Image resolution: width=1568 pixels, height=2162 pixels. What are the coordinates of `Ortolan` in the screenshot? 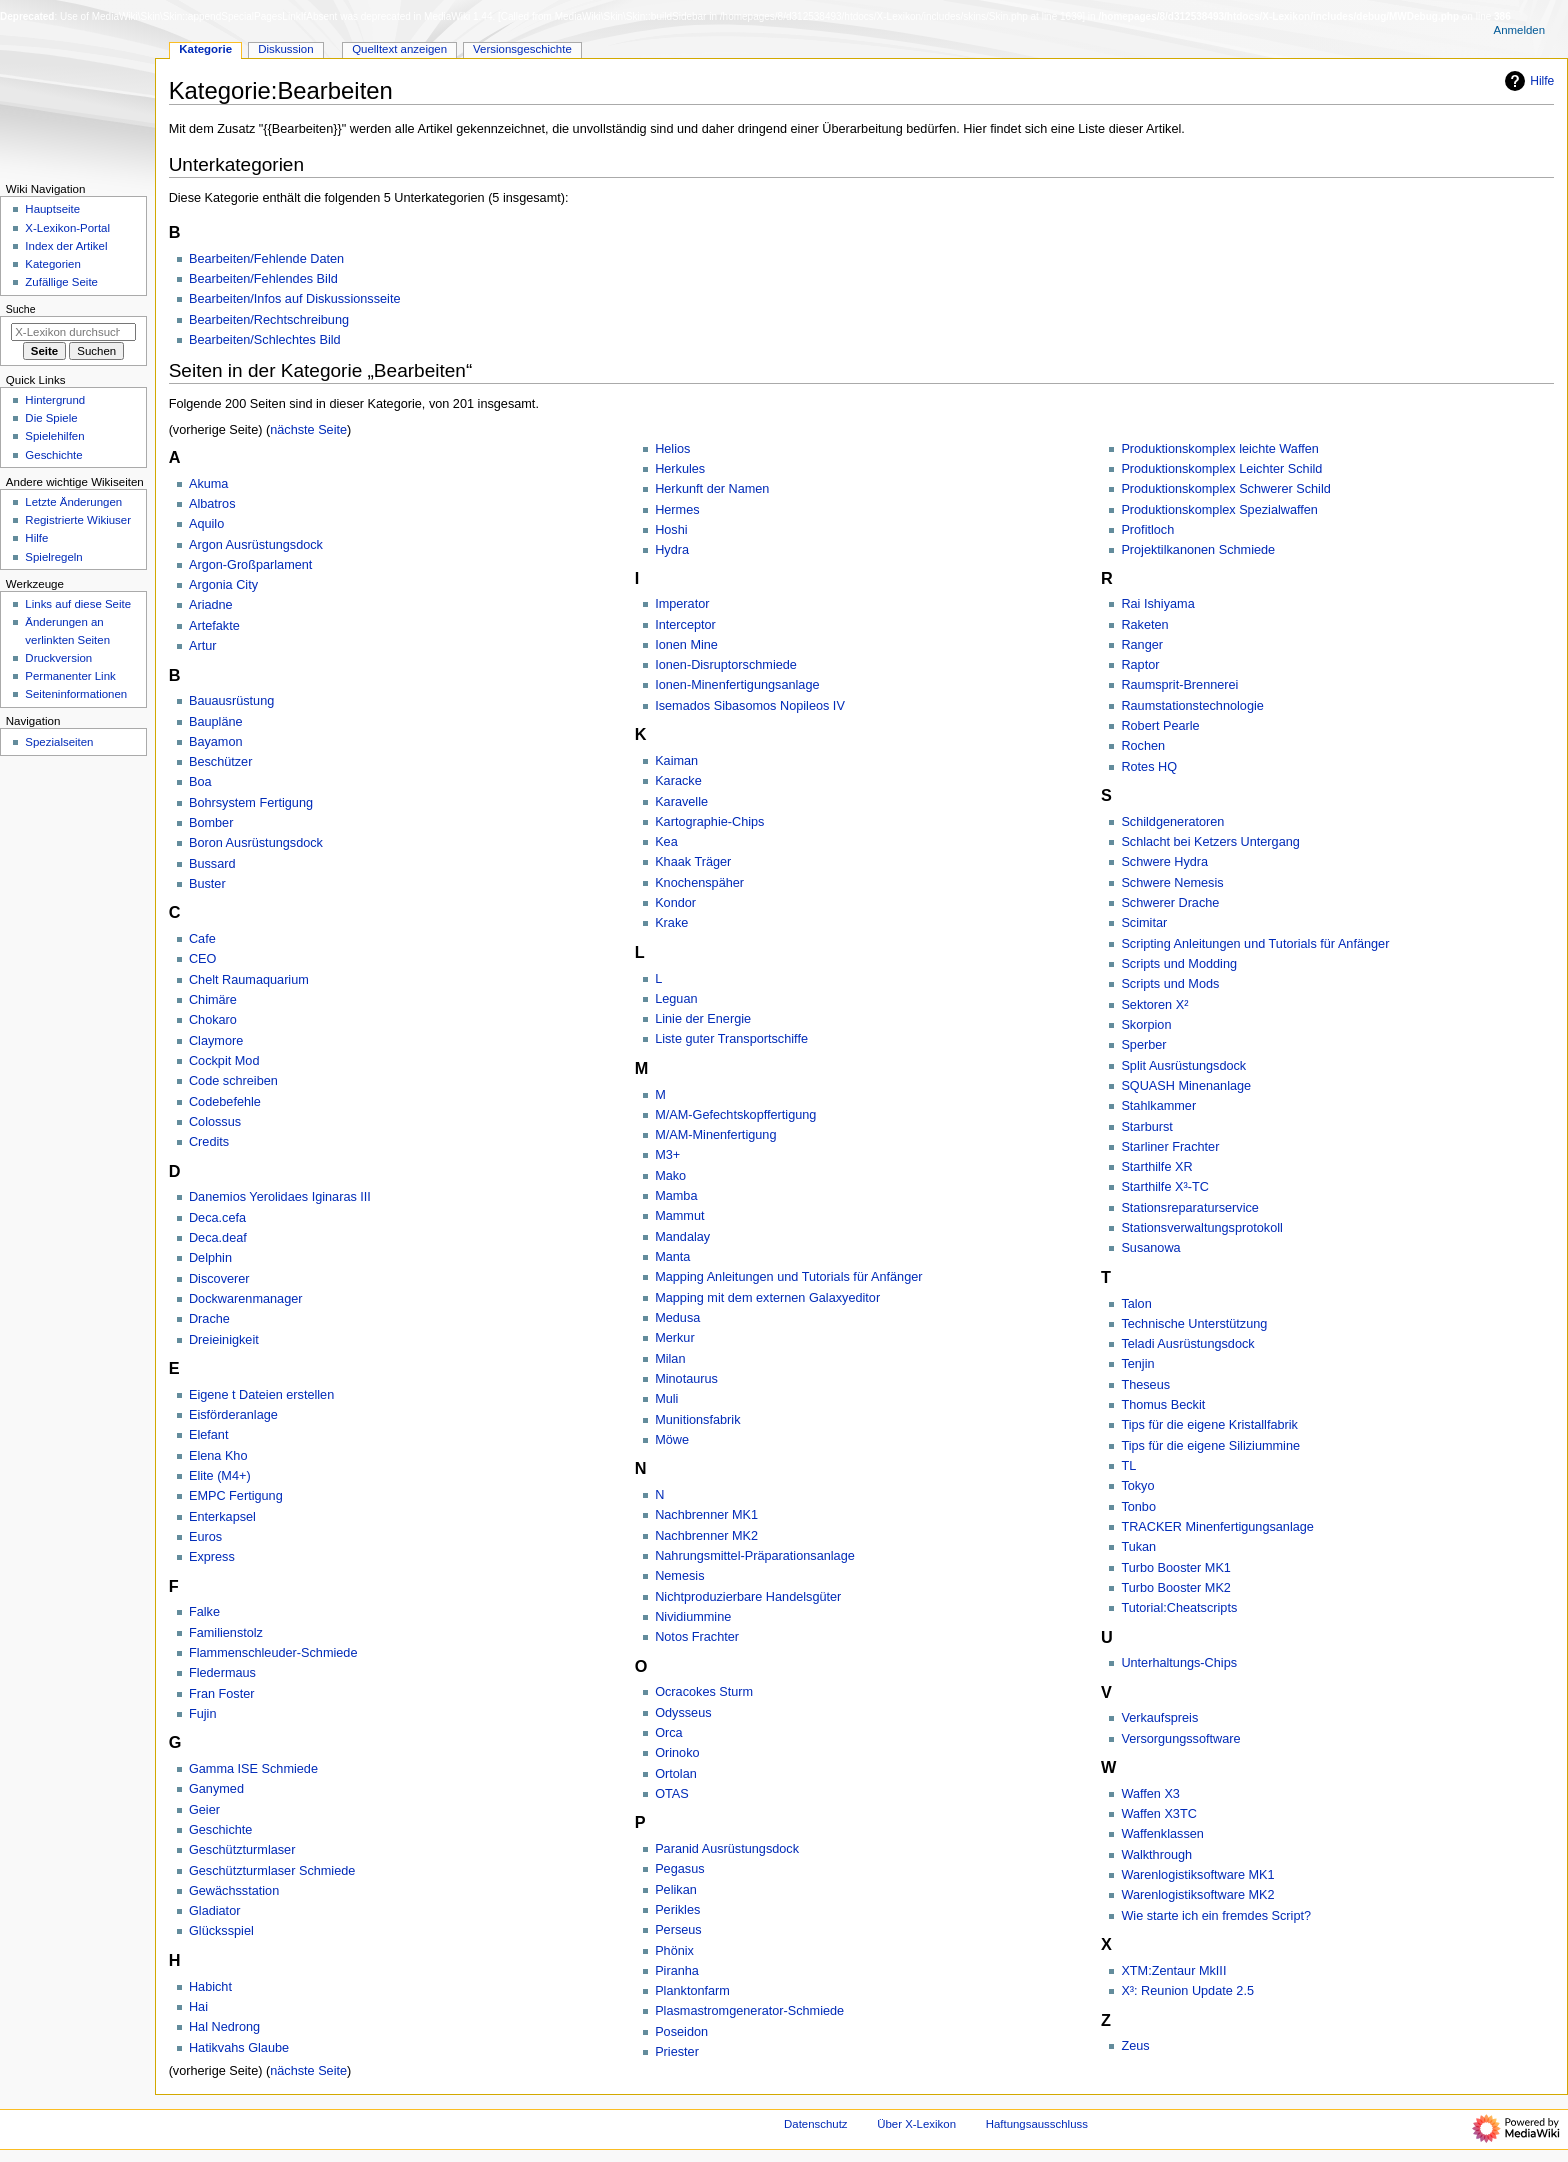 It's located at (676, 1774).